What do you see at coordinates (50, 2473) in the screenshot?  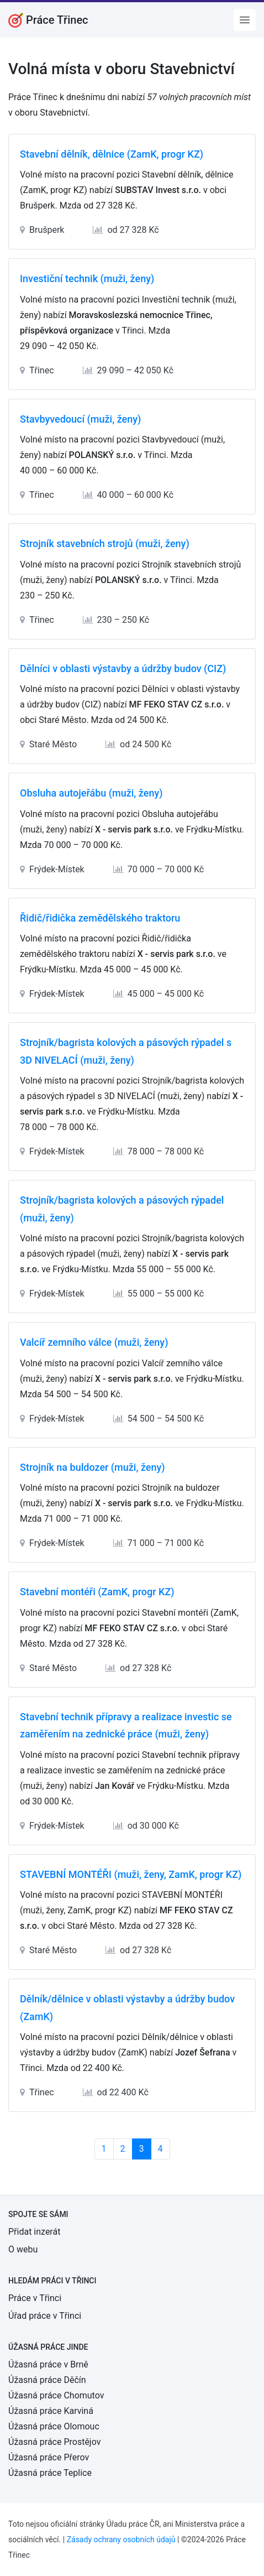 I see `Úžasná práce Teplice` at bounding box center [50, 2473].